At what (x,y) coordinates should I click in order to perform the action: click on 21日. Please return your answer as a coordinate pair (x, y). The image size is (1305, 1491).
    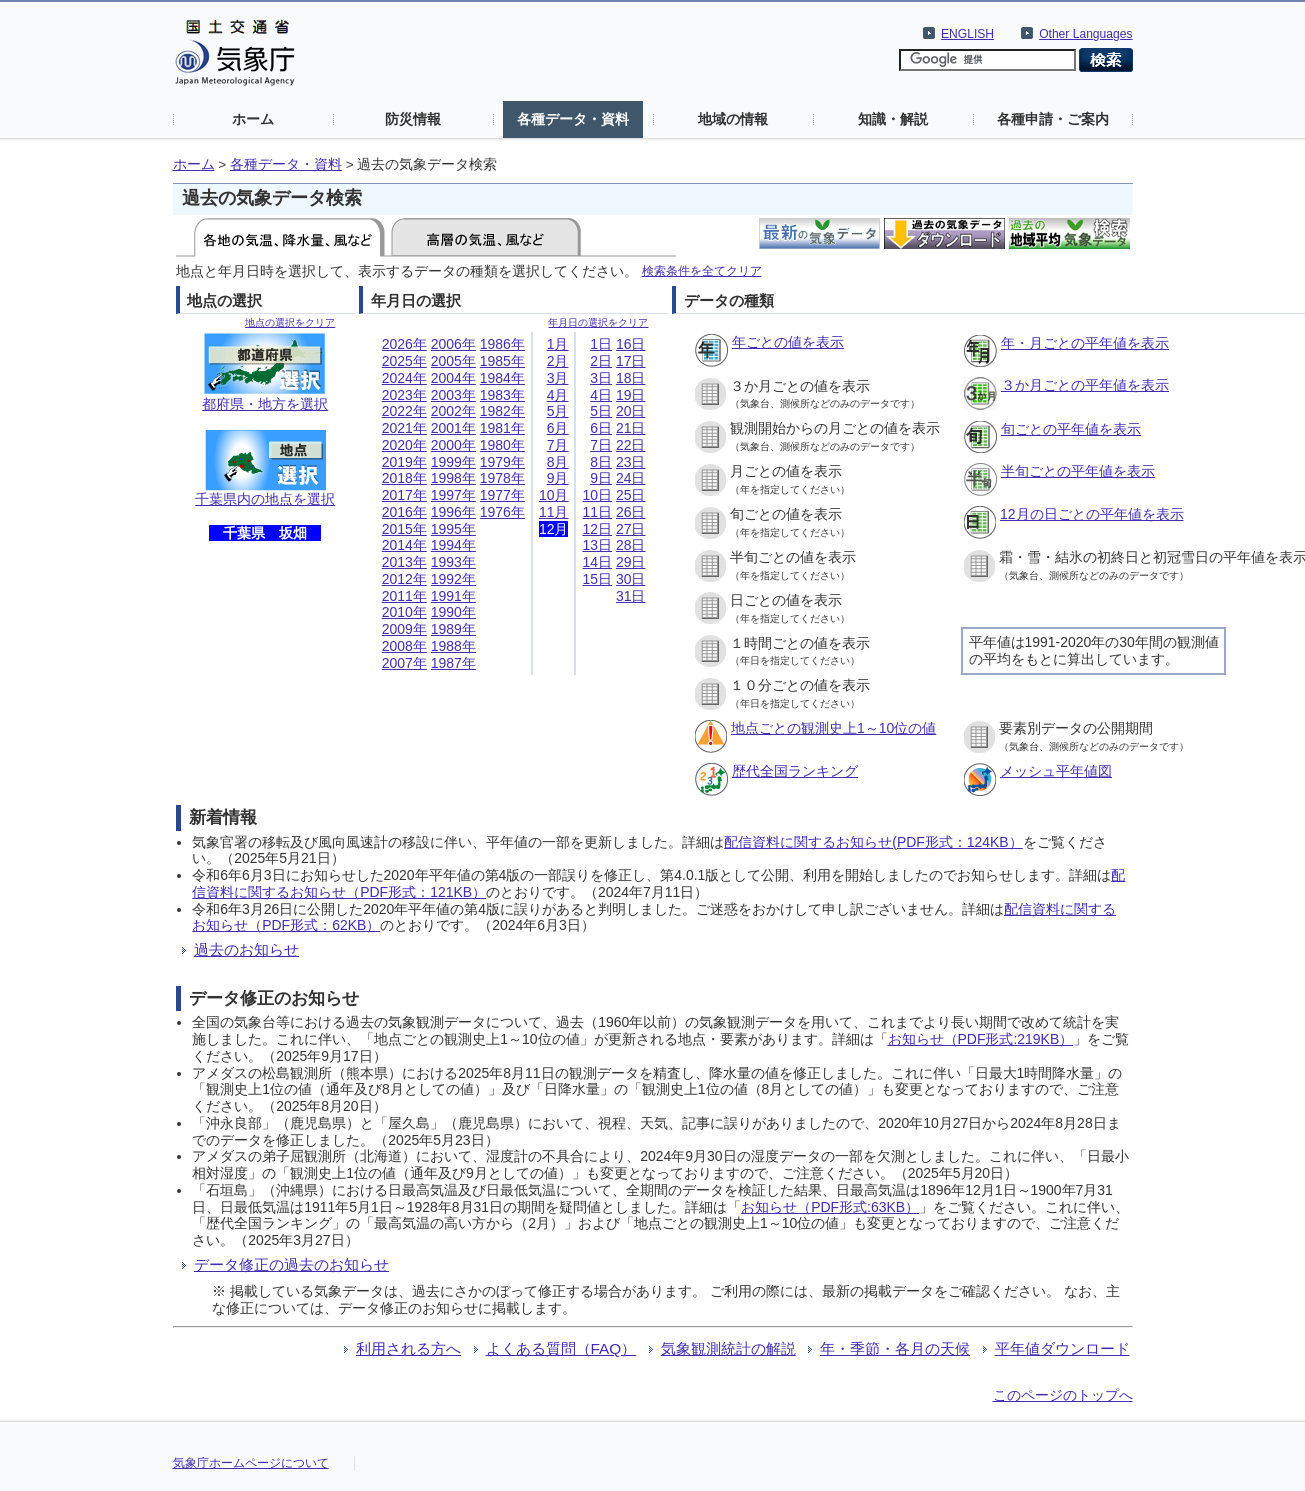
    Looking at the image, I should click on (631, 428).